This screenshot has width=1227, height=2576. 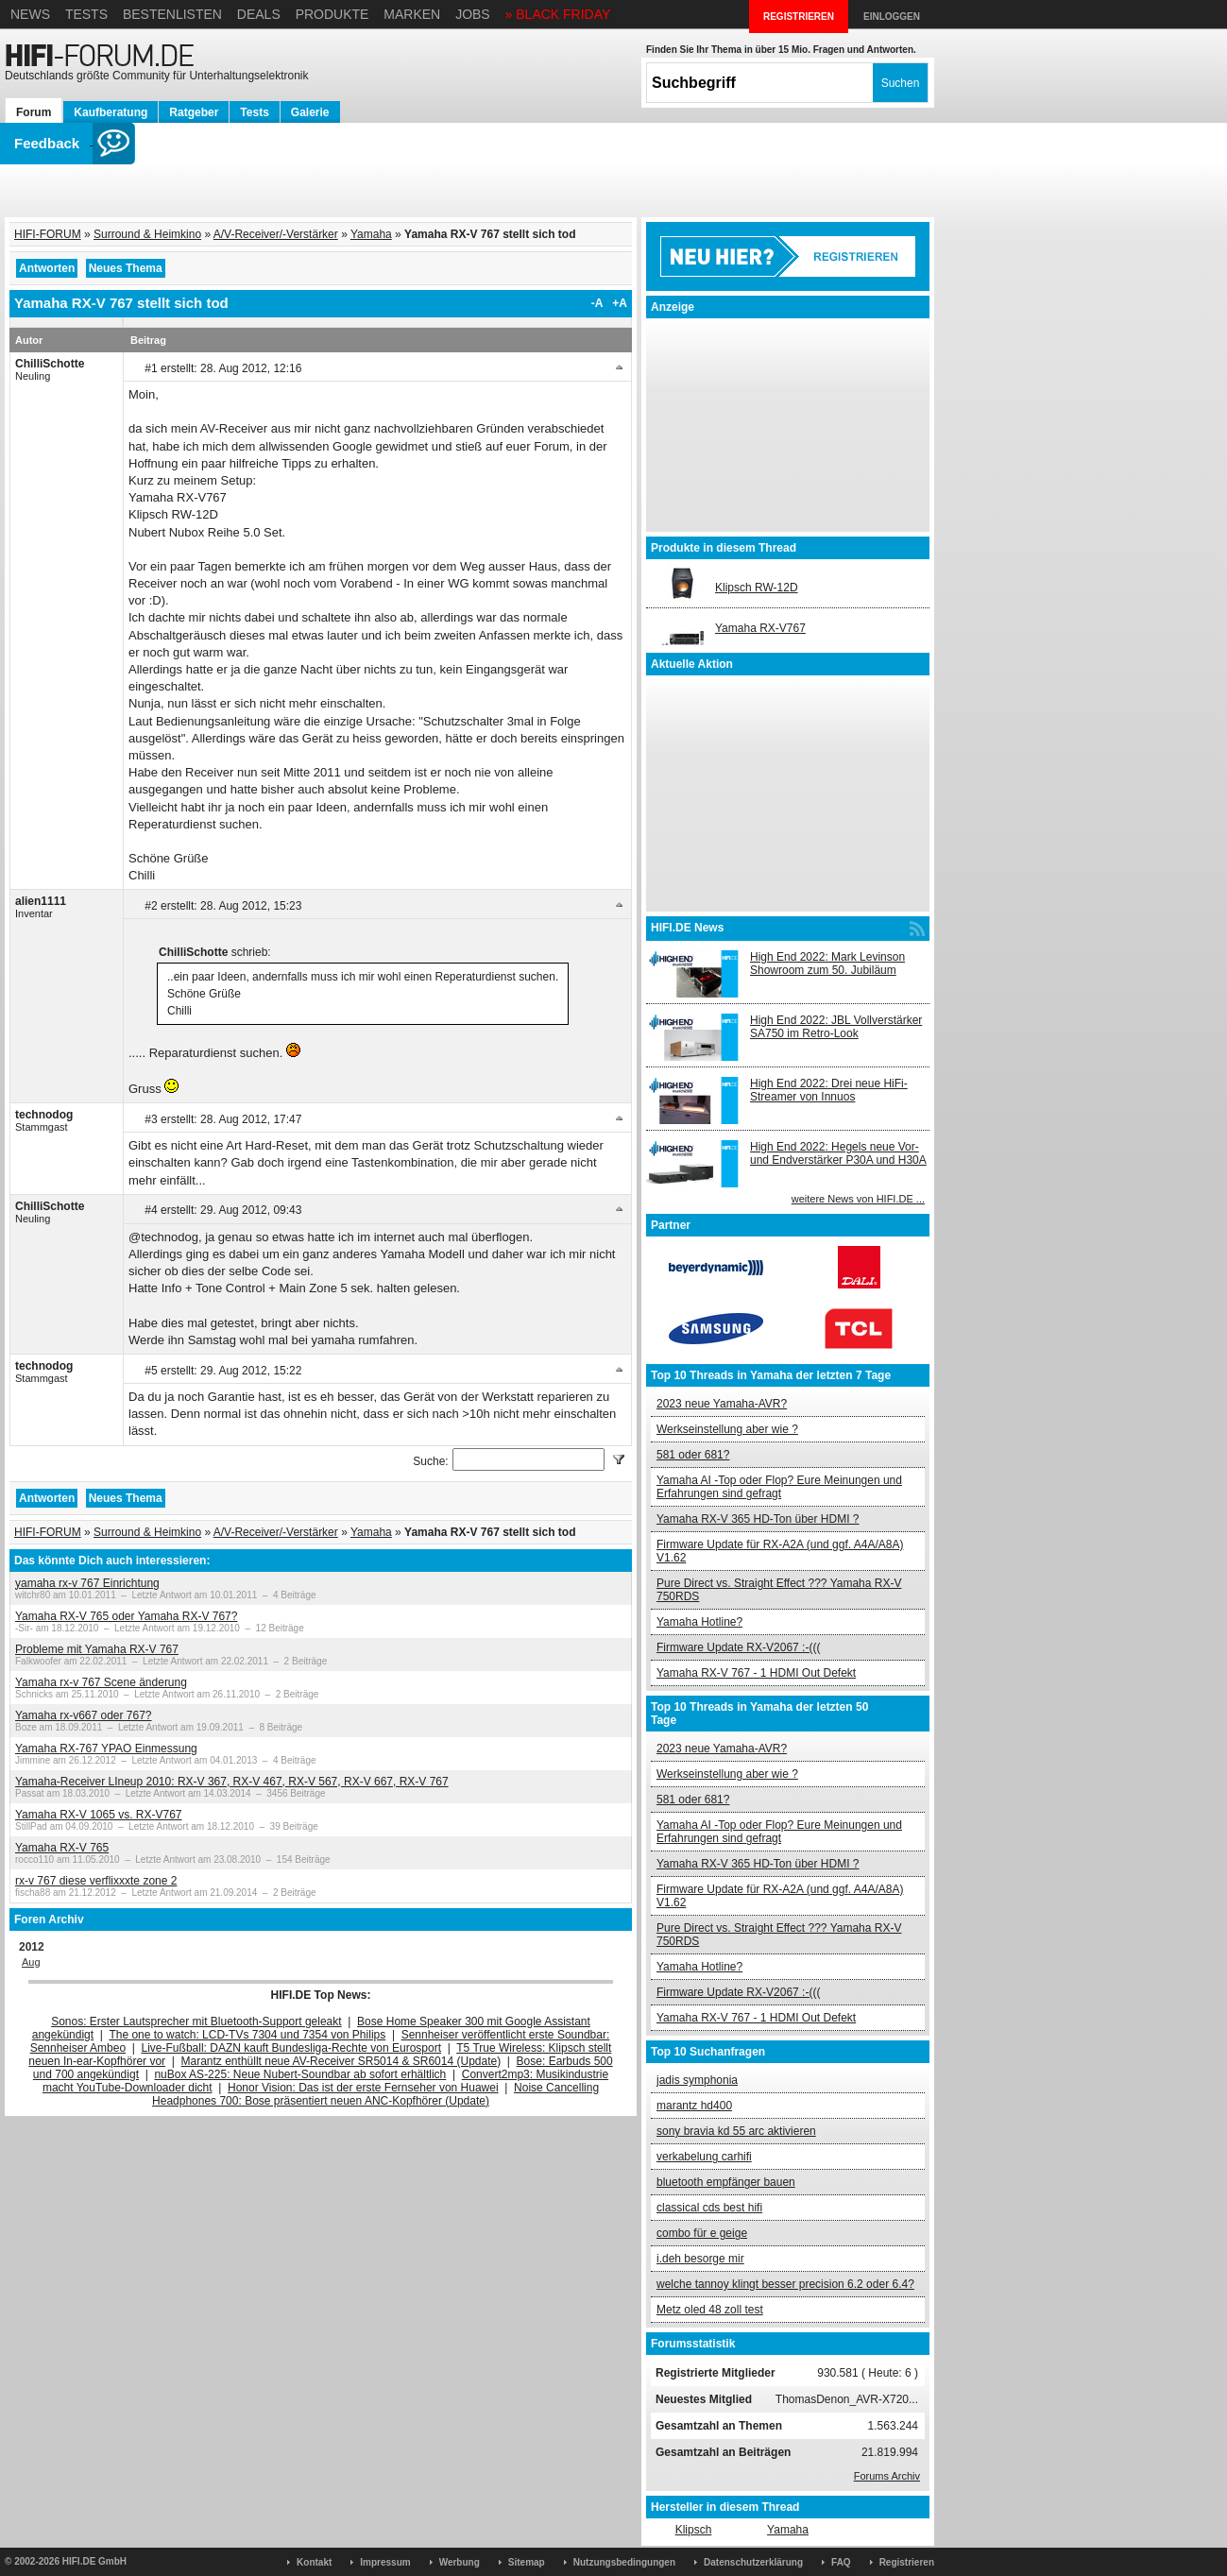 I want to click on Forums Archiv, so click(x=887, y=2476).